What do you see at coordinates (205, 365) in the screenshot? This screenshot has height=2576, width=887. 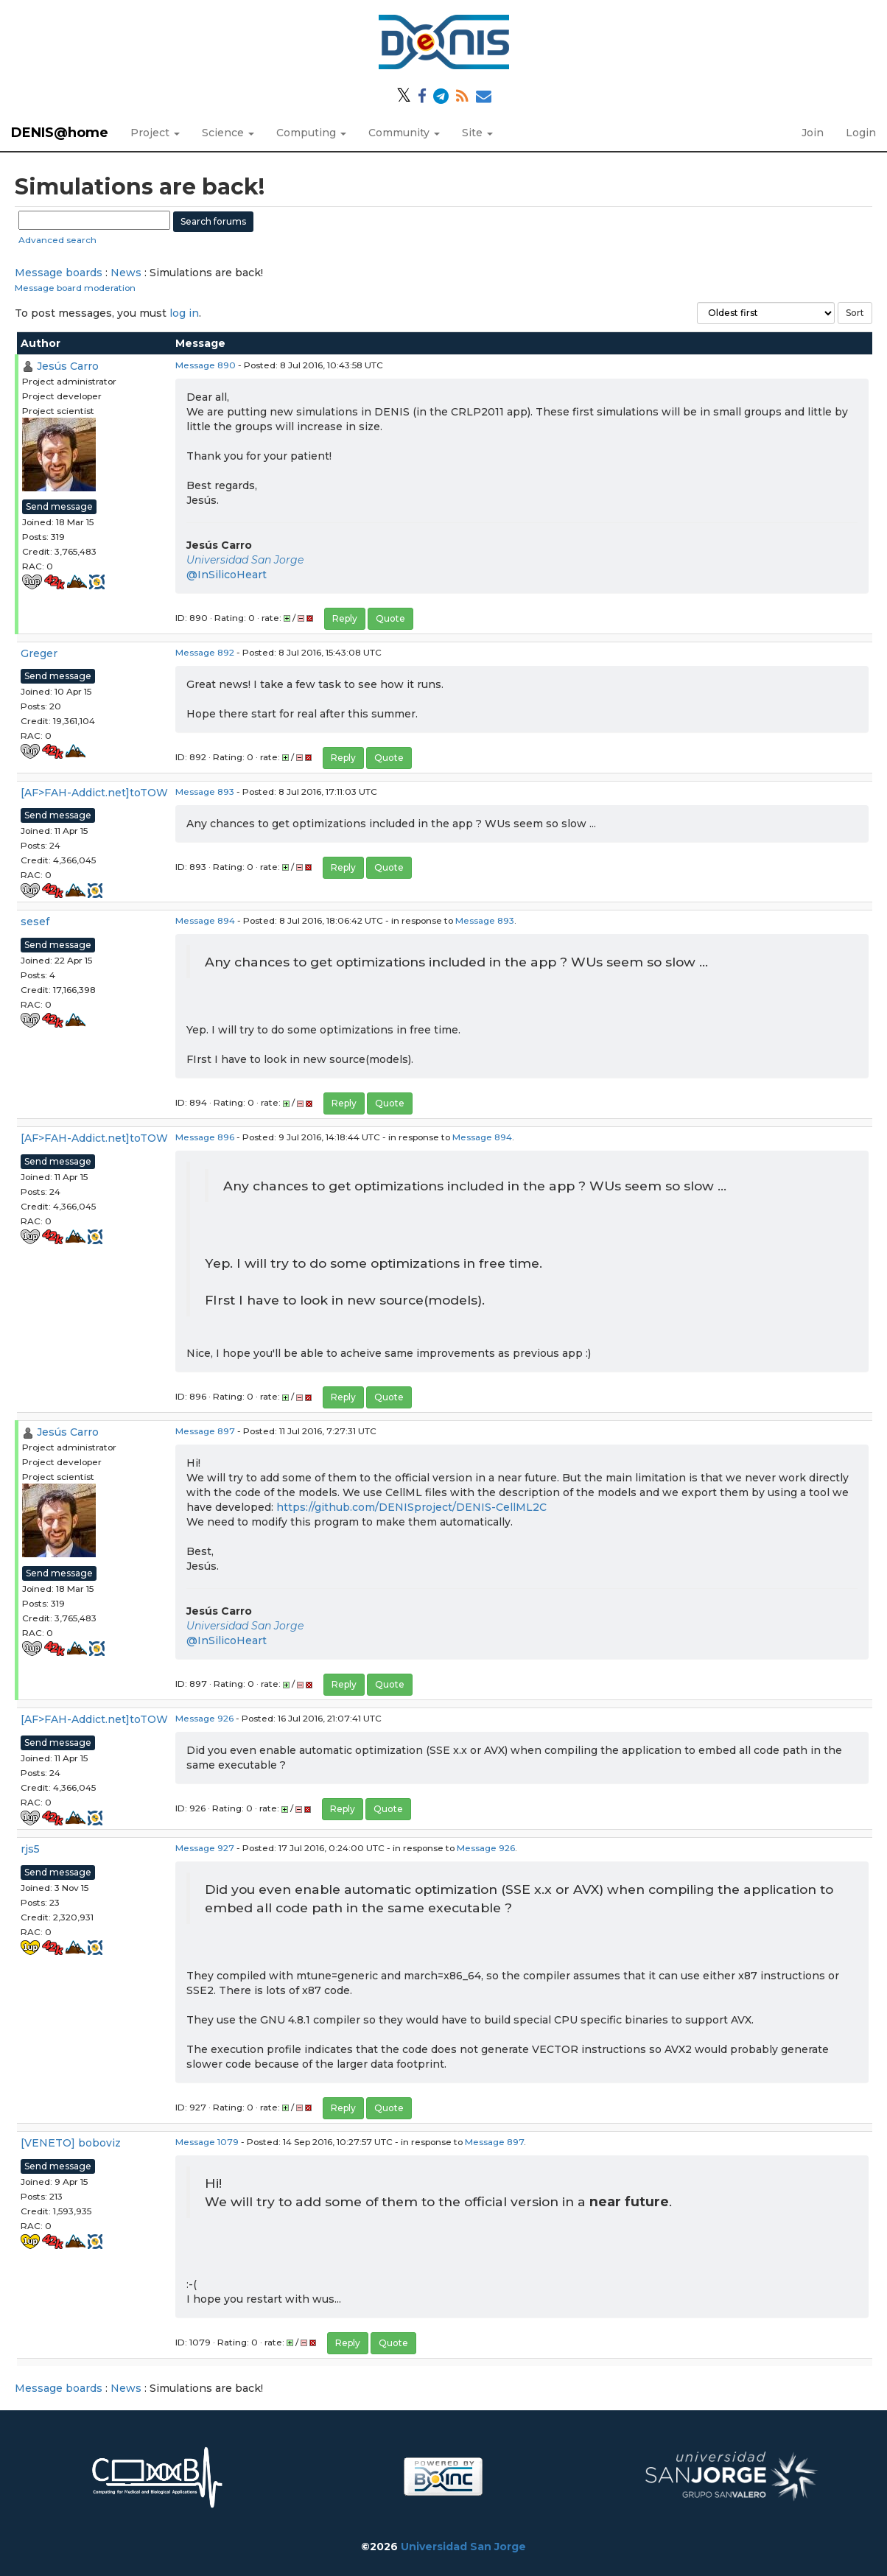 I see `Message 890` at bounding box center [205, 365].